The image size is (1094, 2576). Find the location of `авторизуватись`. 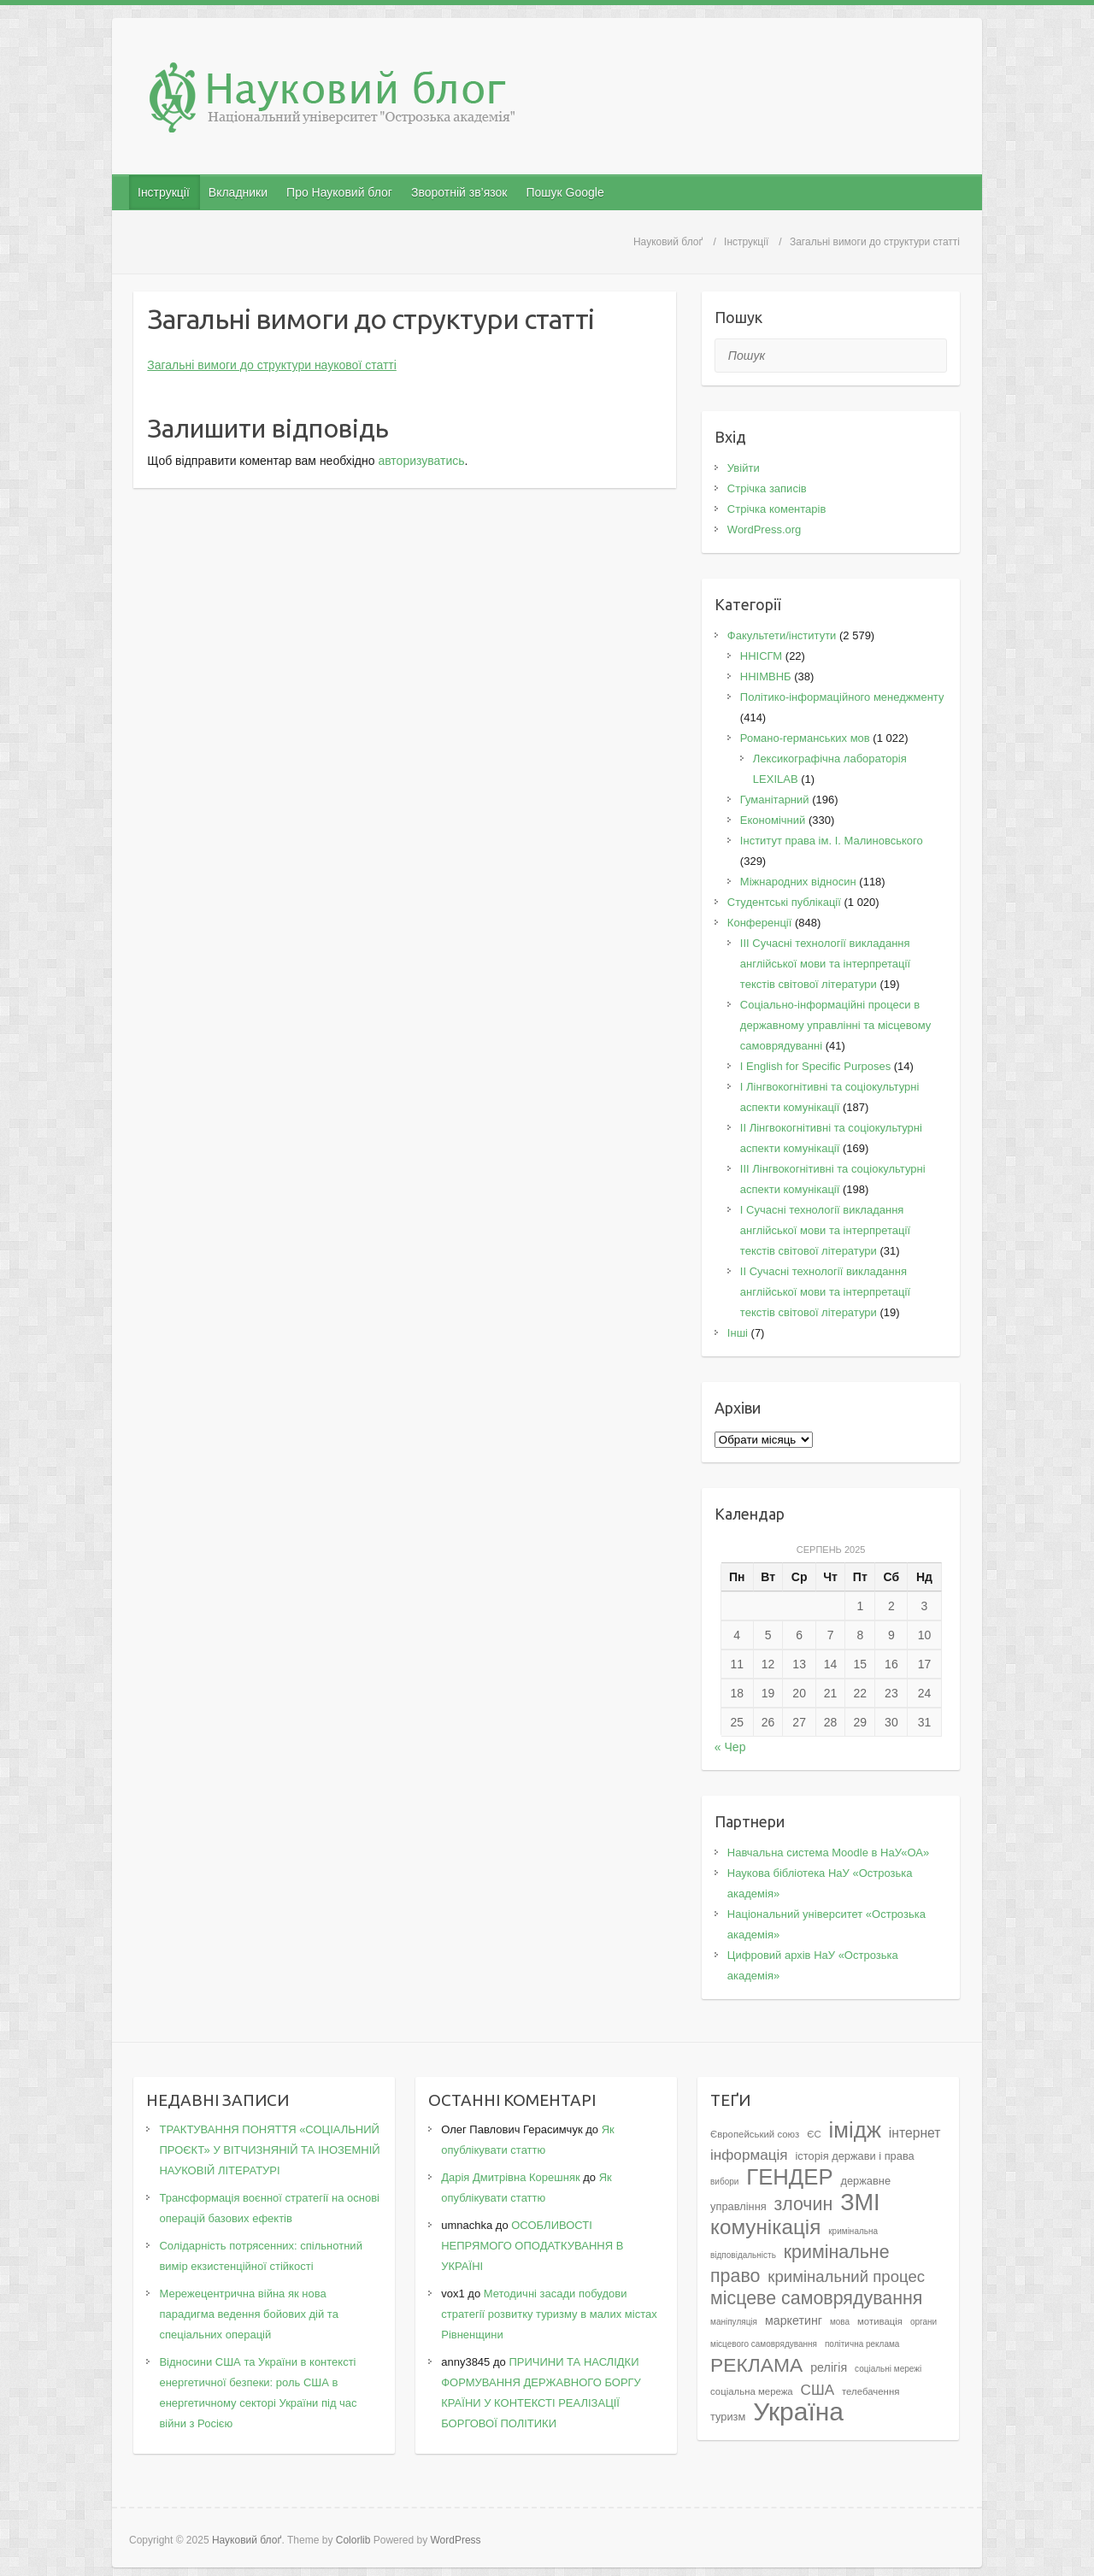

авторизуватись is located at coordinates (421, 461).